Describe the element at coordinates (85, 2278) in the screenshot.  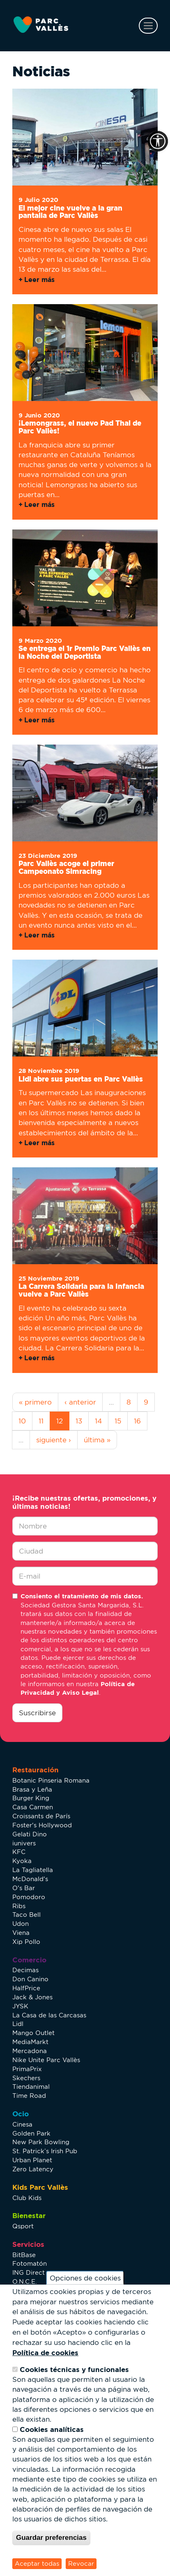
I see `Opciones de cookies` at that location.